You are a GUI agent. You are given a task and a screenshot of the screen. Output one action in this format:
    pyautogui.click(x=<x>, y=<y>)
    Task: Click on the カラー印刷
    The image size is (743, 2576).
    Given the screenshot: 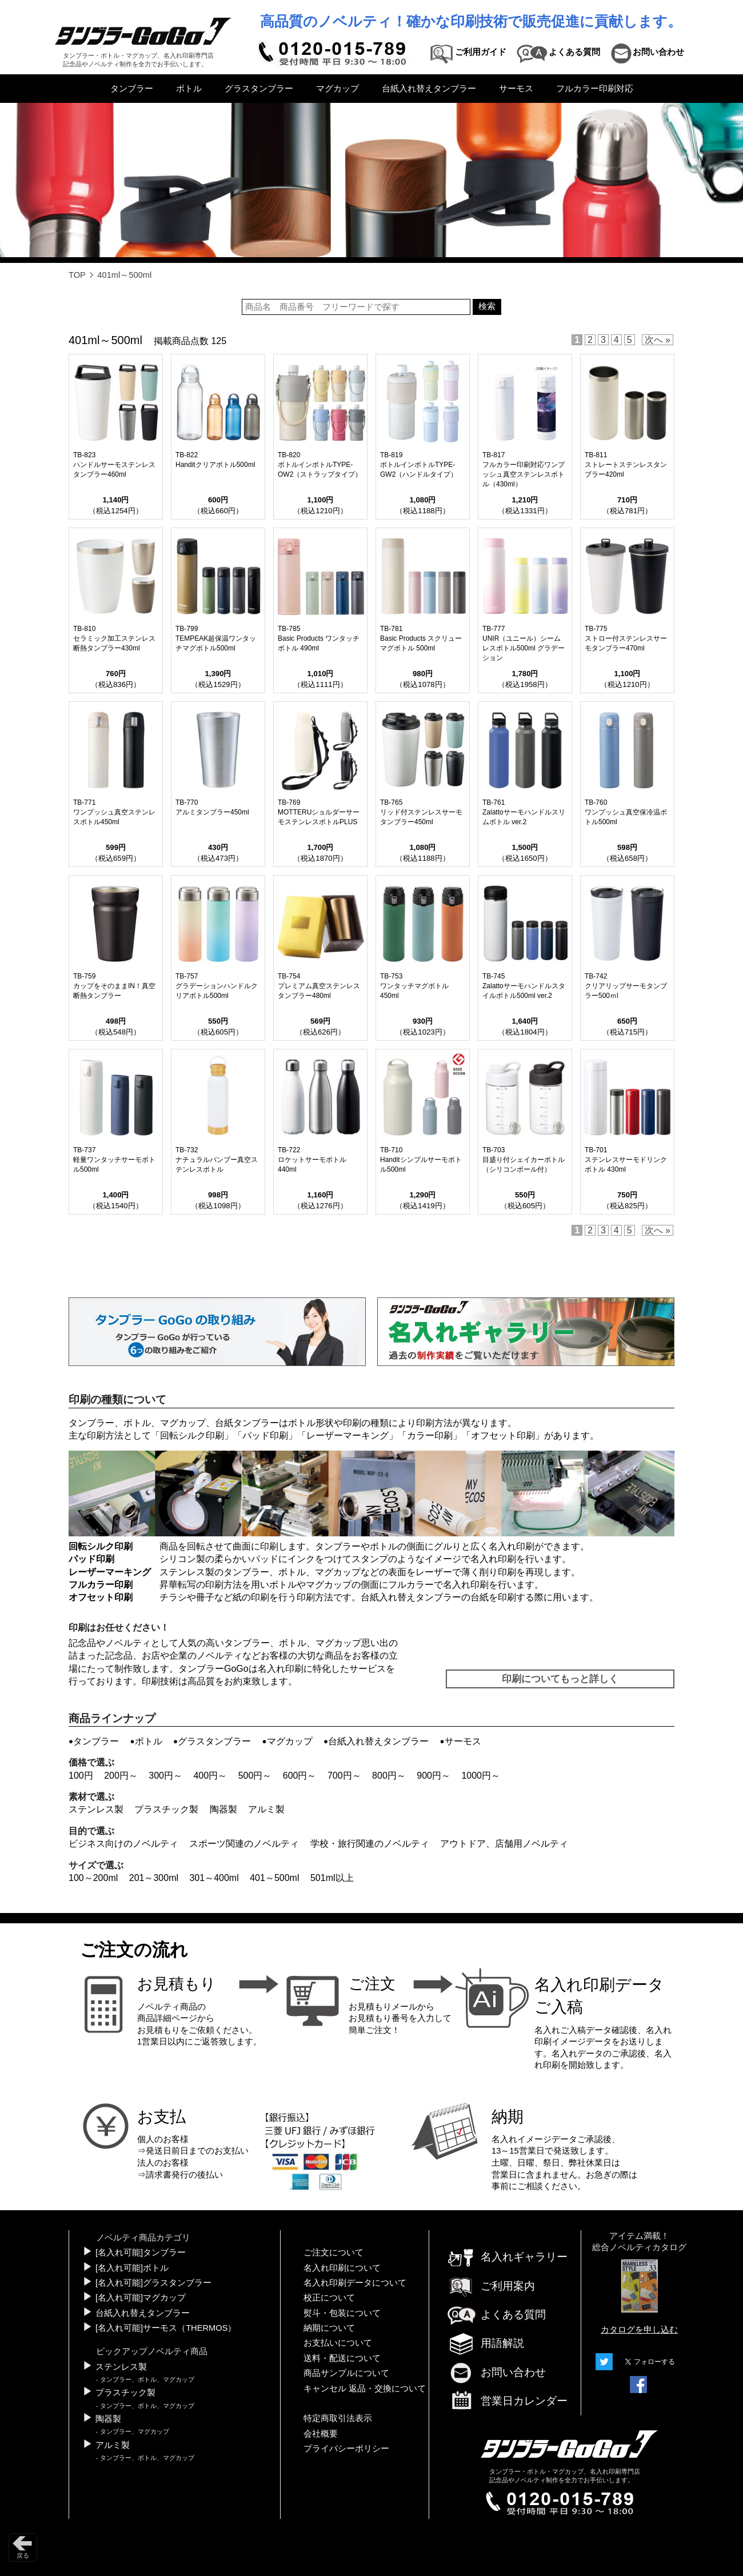 What is the action you would take?
    pyautogui.click(x=430, y=1435)
    